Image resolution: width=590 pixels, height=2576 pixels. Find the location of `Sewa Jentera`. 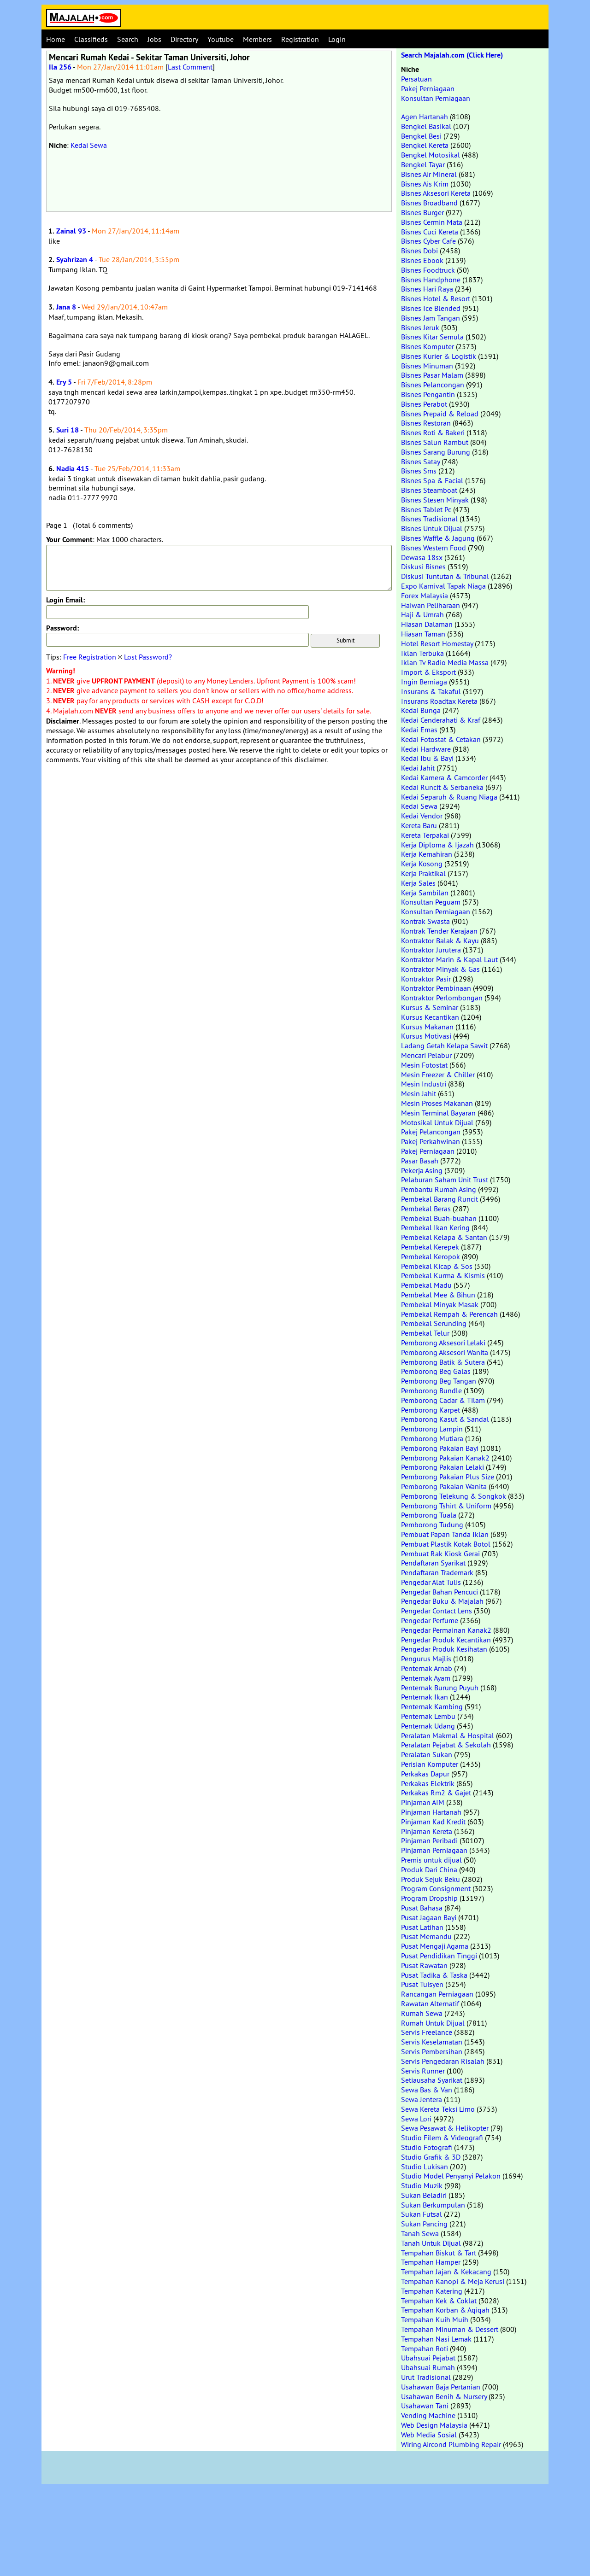

Sewa Jentera is located at coordinates (421, 2099).